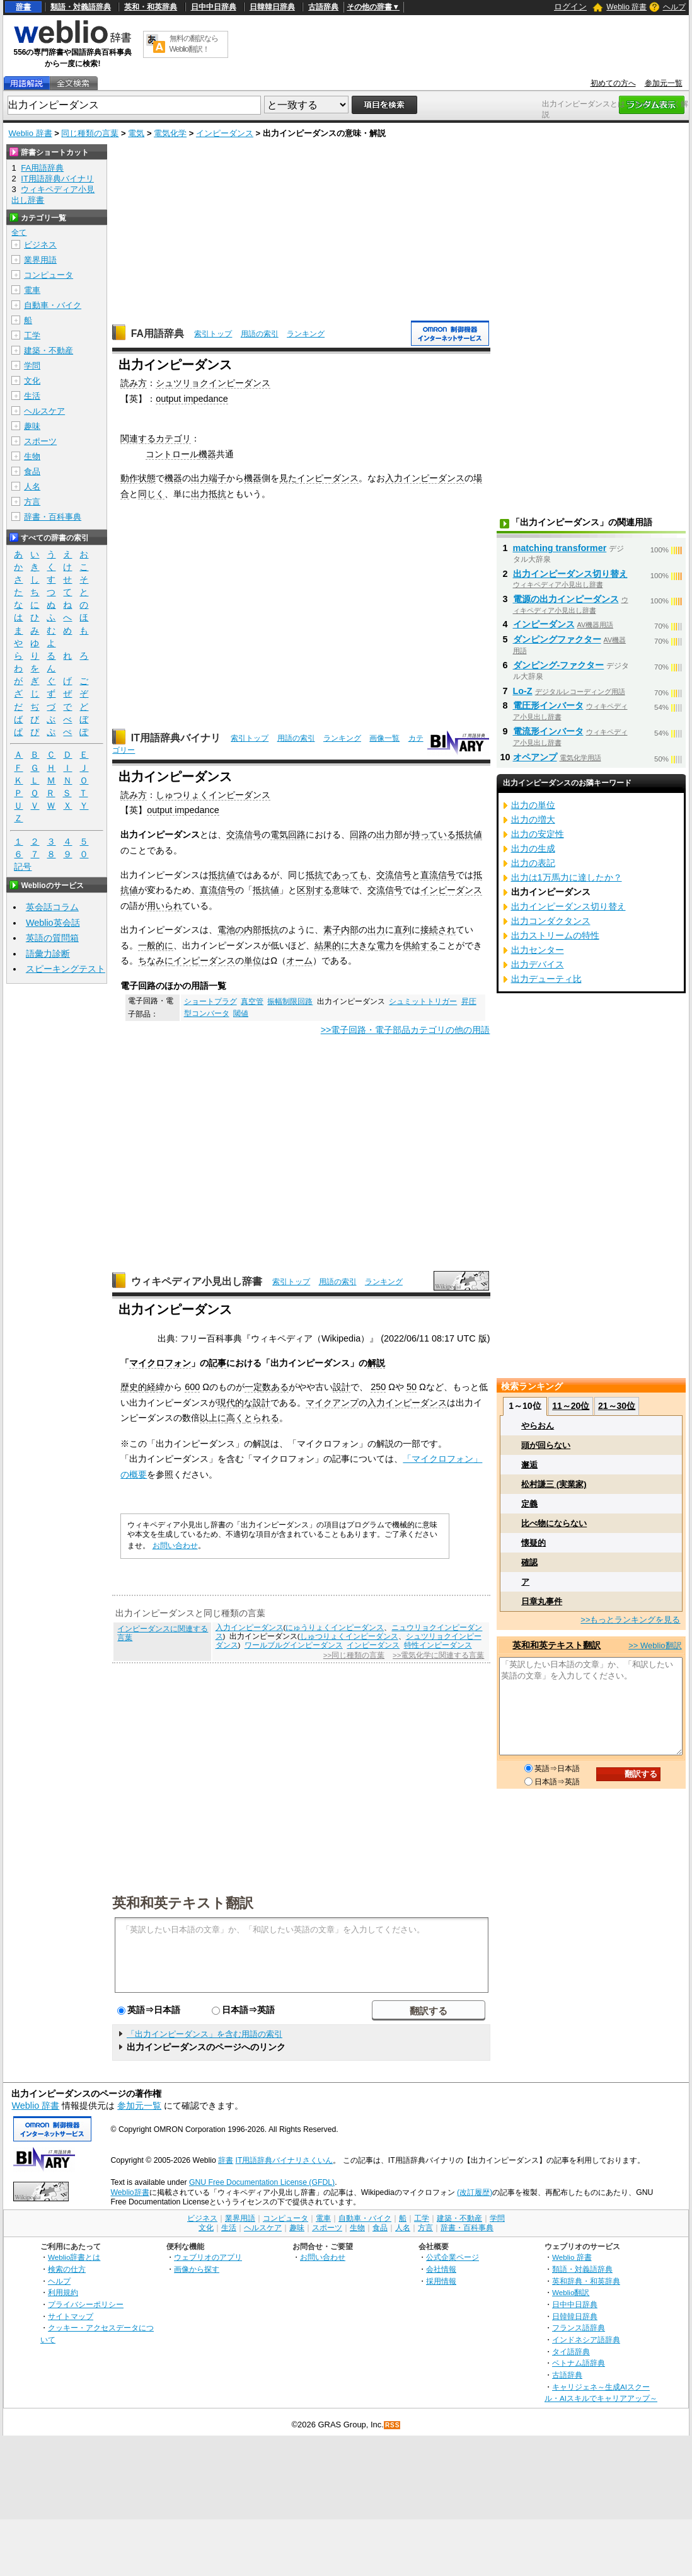  I want to click on 電池の内部抵抗, so click(248, 930).